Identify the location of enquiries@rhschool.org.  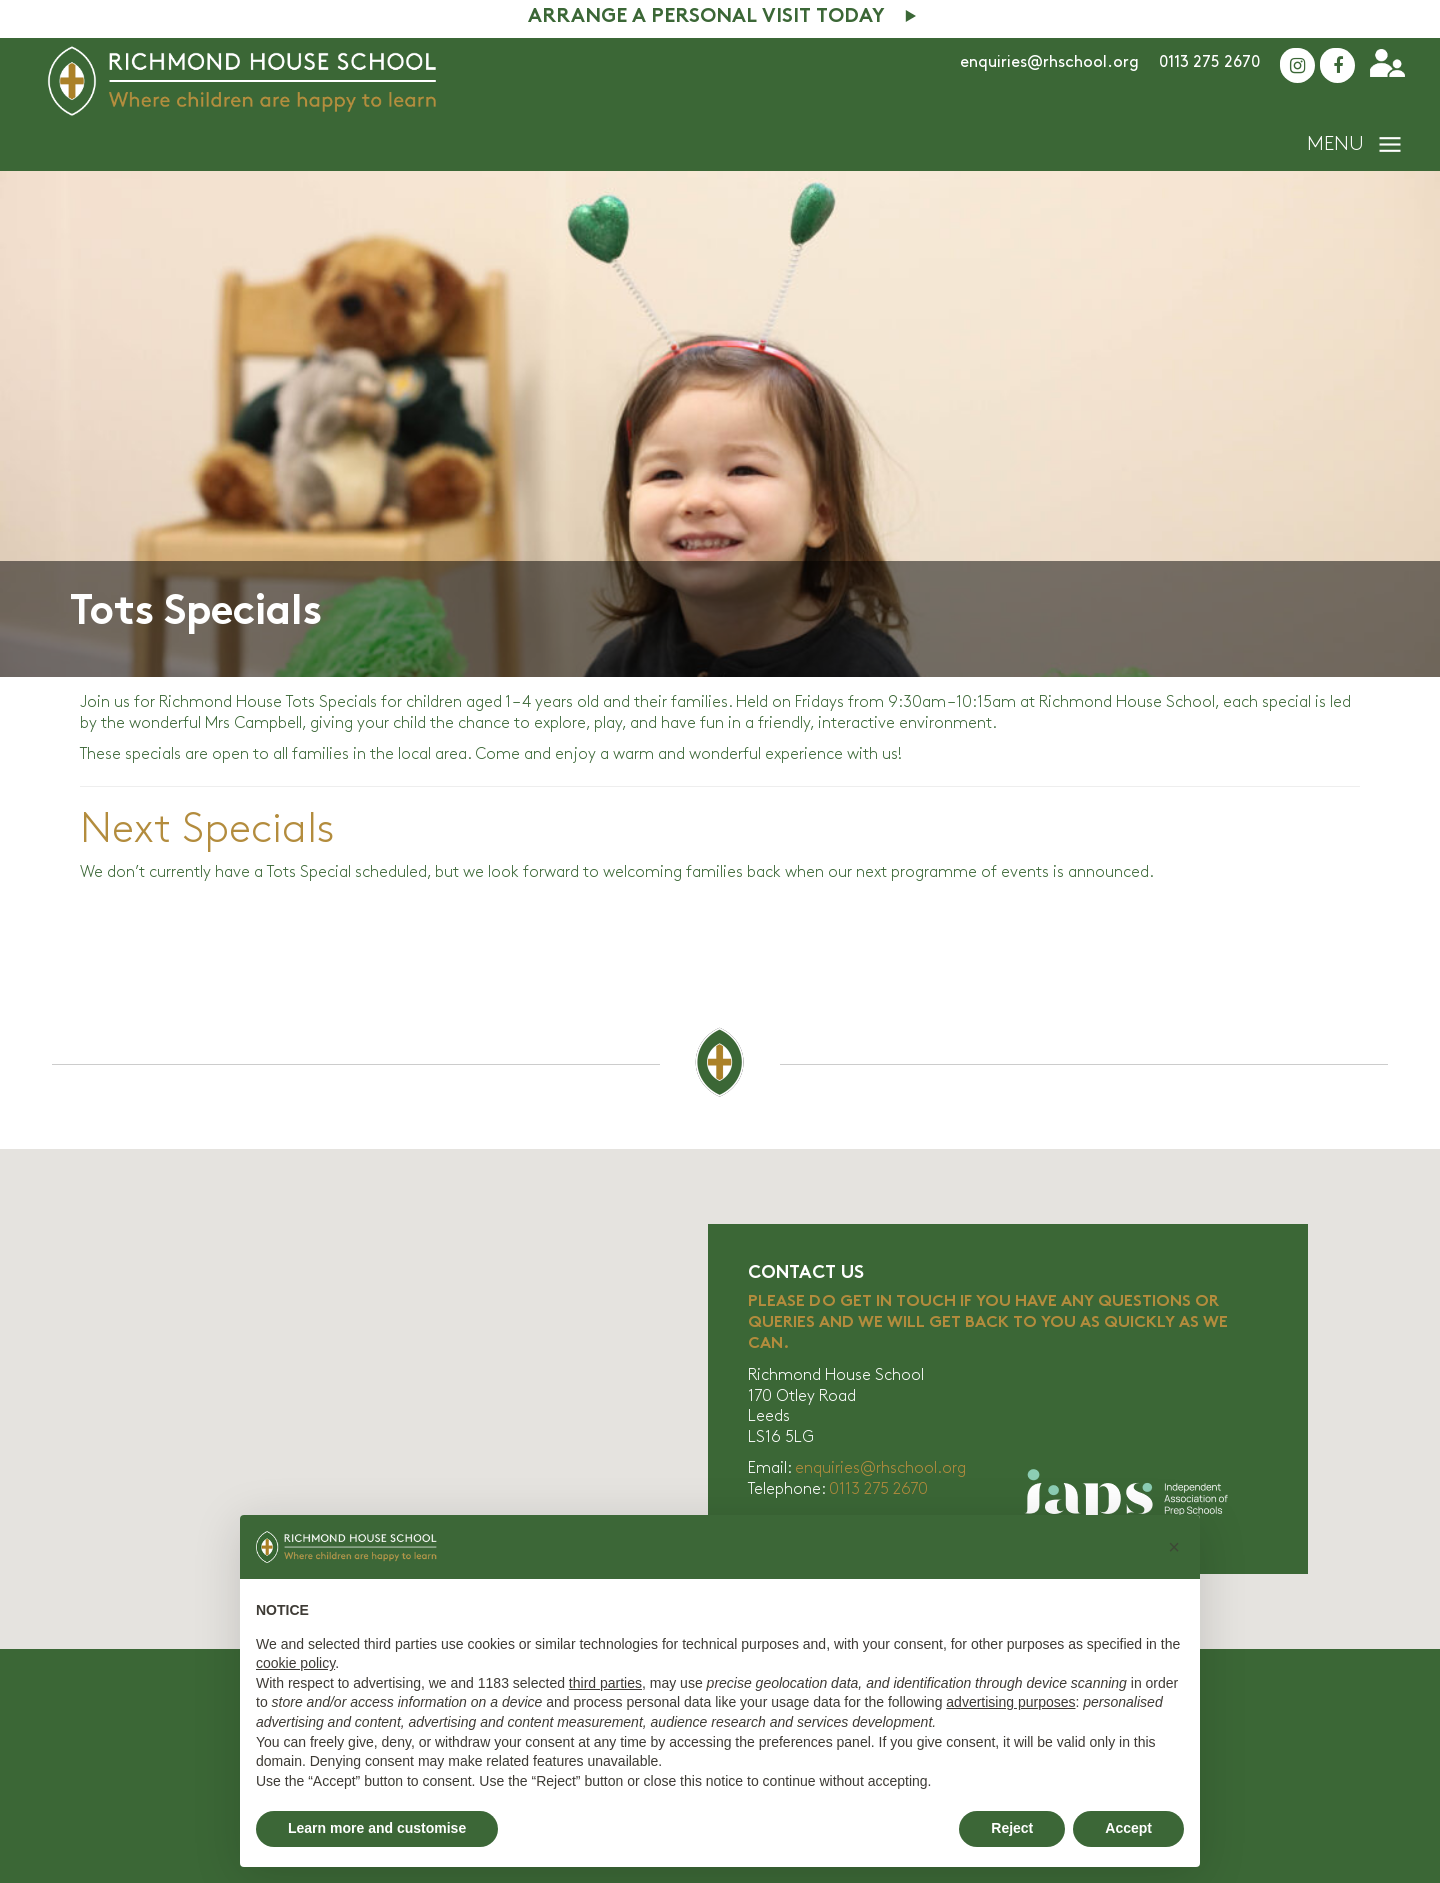
(1049, 62).